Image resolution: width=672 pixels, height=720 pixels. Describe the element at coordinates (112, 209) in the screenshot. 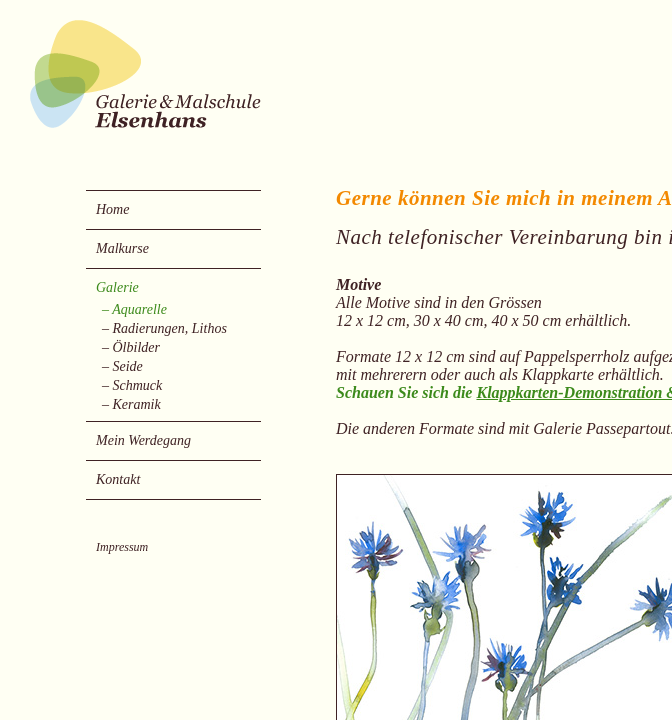

I see `Home` at that location.